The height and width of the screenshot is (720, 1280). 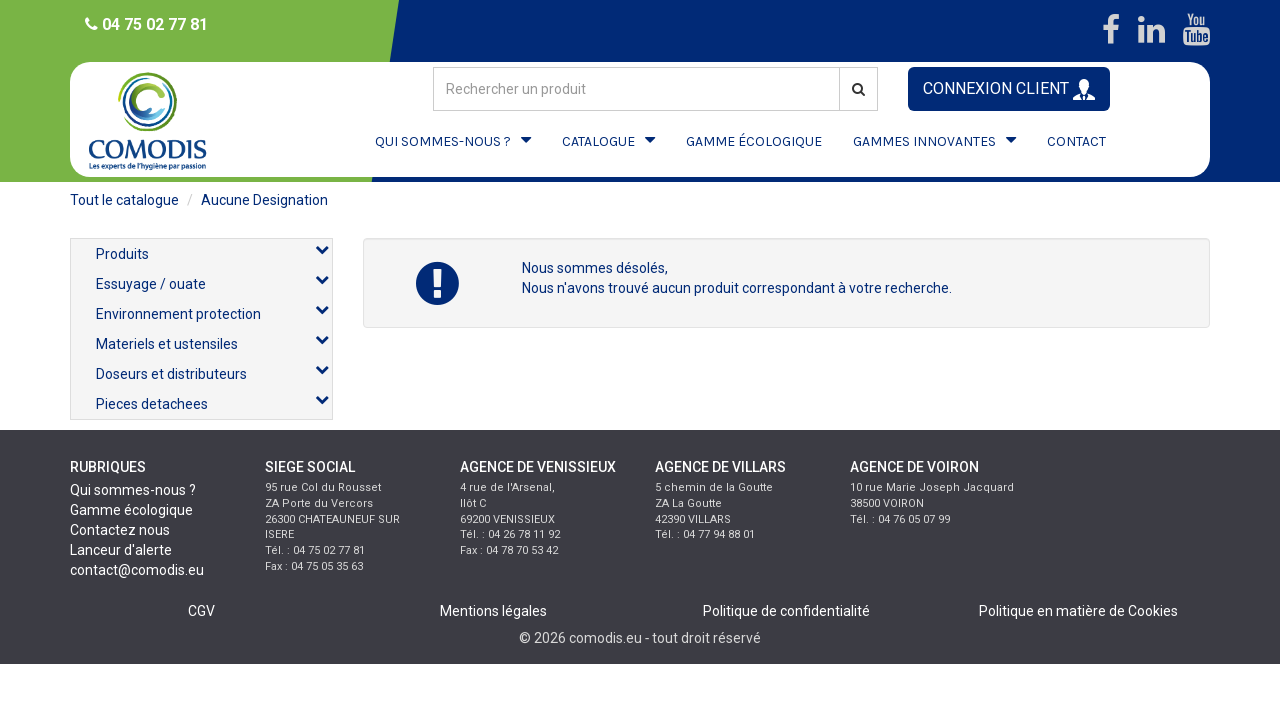 I want to click on Tout le catalogue, so click(x=124, y=200).